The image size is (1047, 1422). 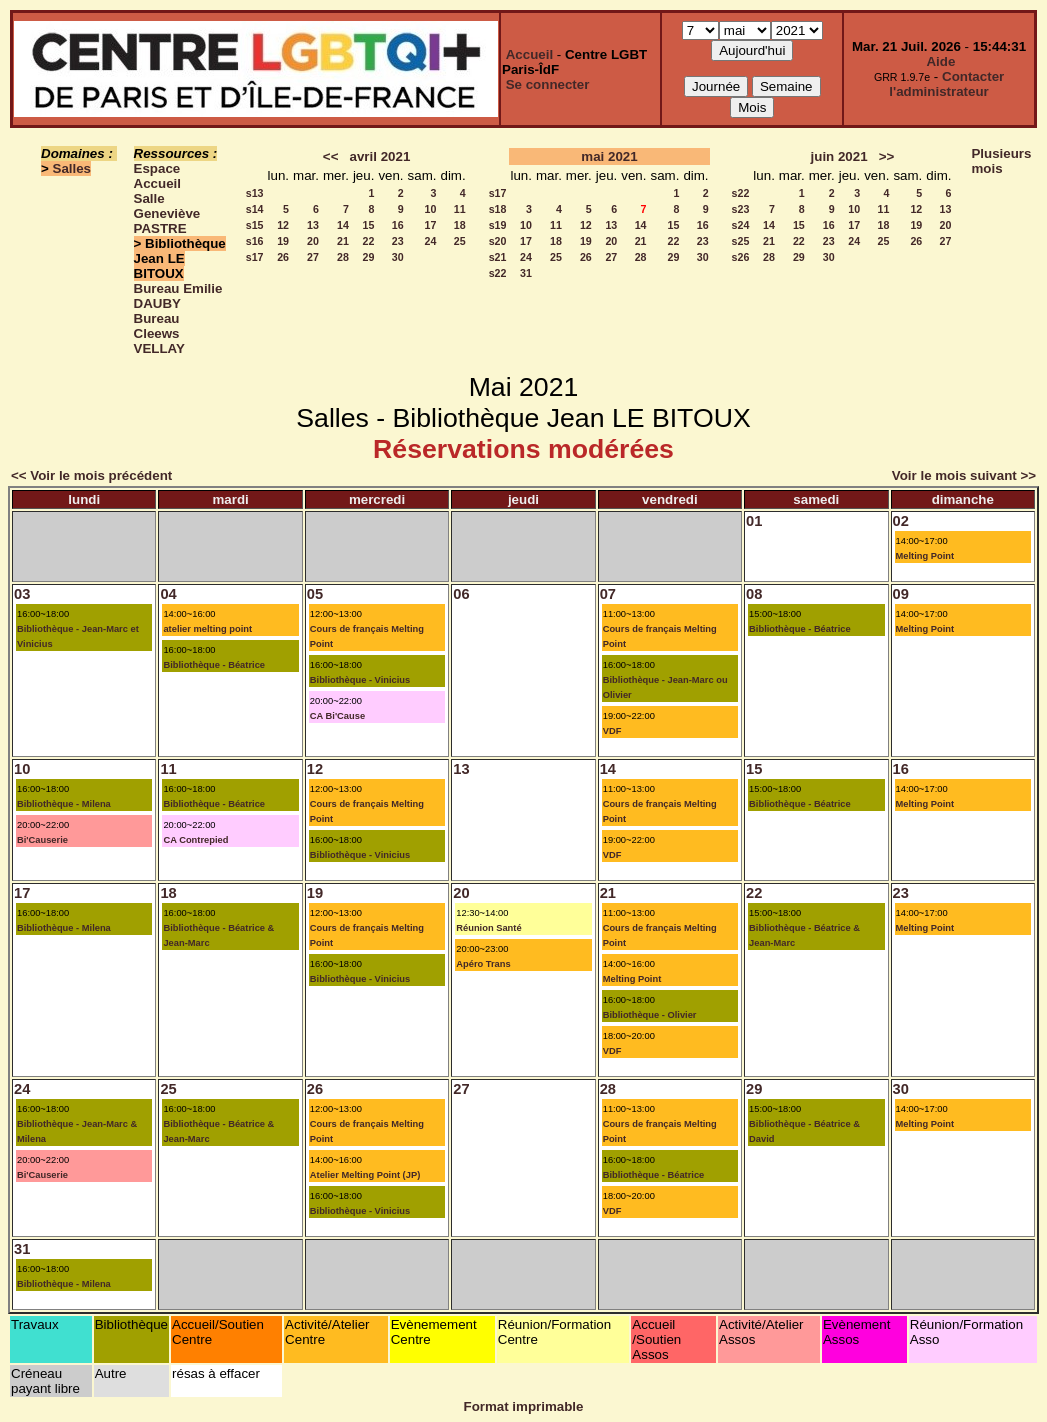 I want to click on s17, so click(x=255, y=257).